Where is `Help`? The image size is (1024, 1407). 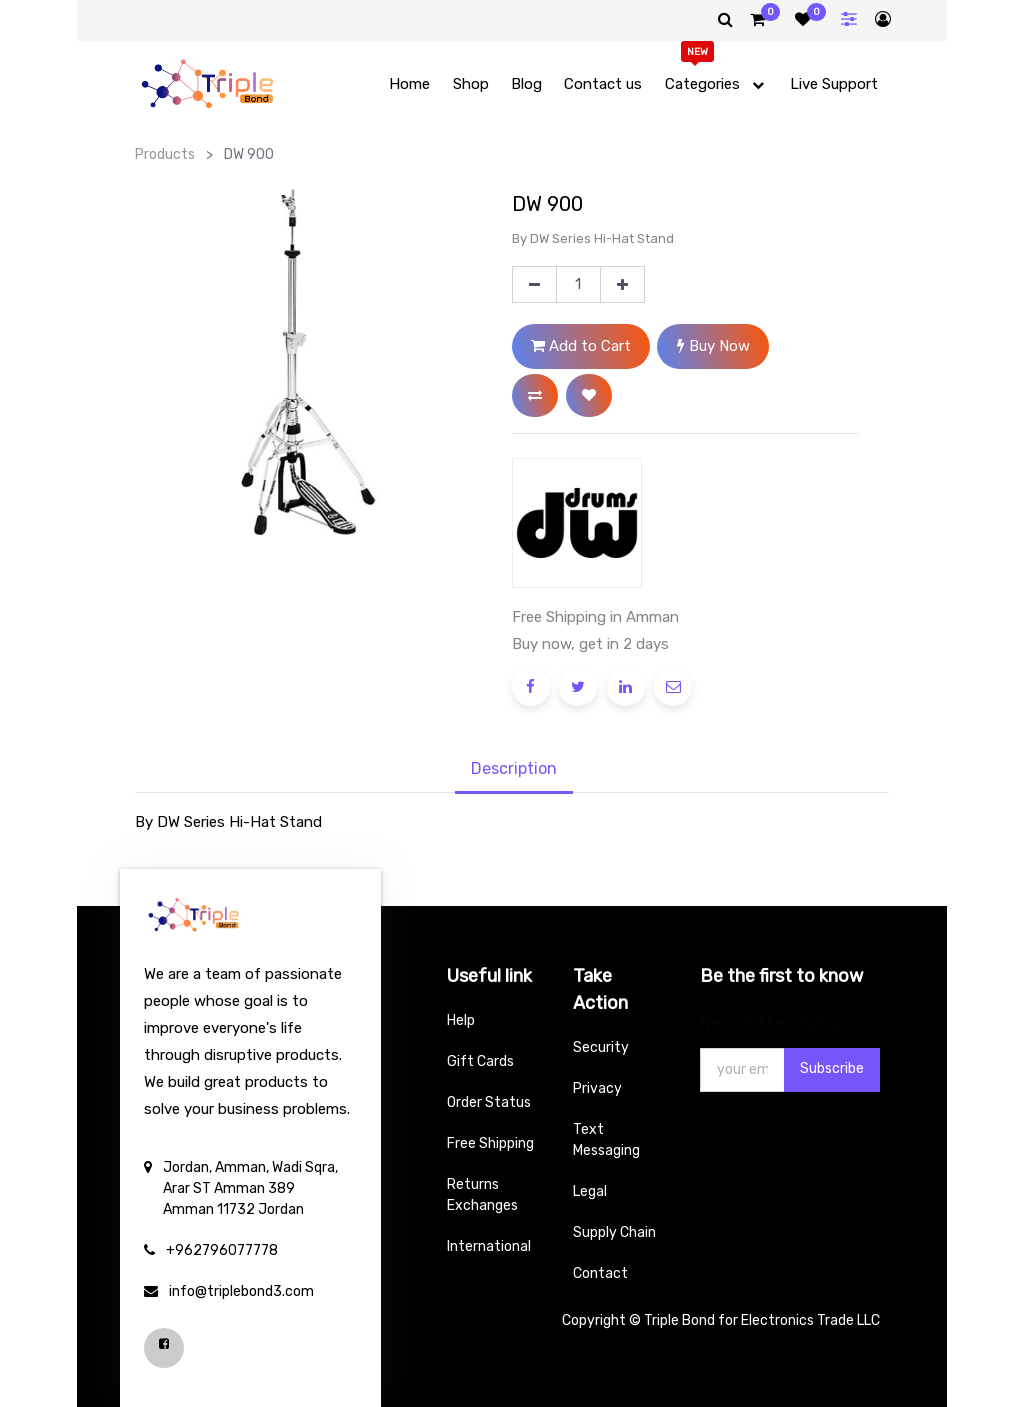 Help is located at coordinates (461, 1020).